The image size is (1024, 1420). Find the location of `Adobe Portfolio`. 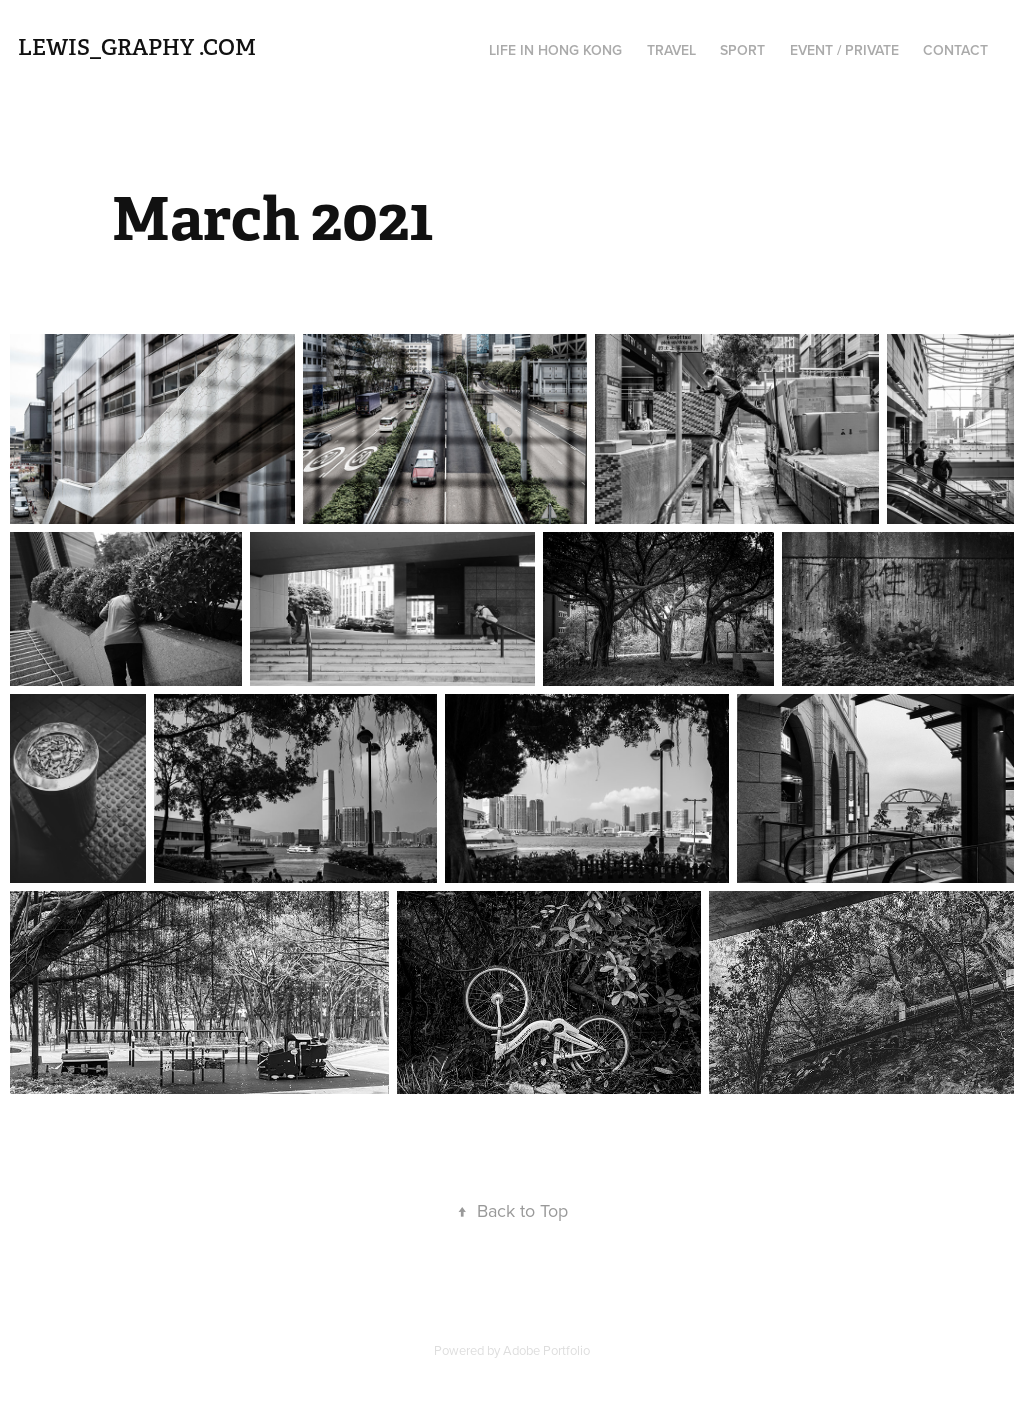

Adobe Portfolio is located at coordinates (546, 1350).